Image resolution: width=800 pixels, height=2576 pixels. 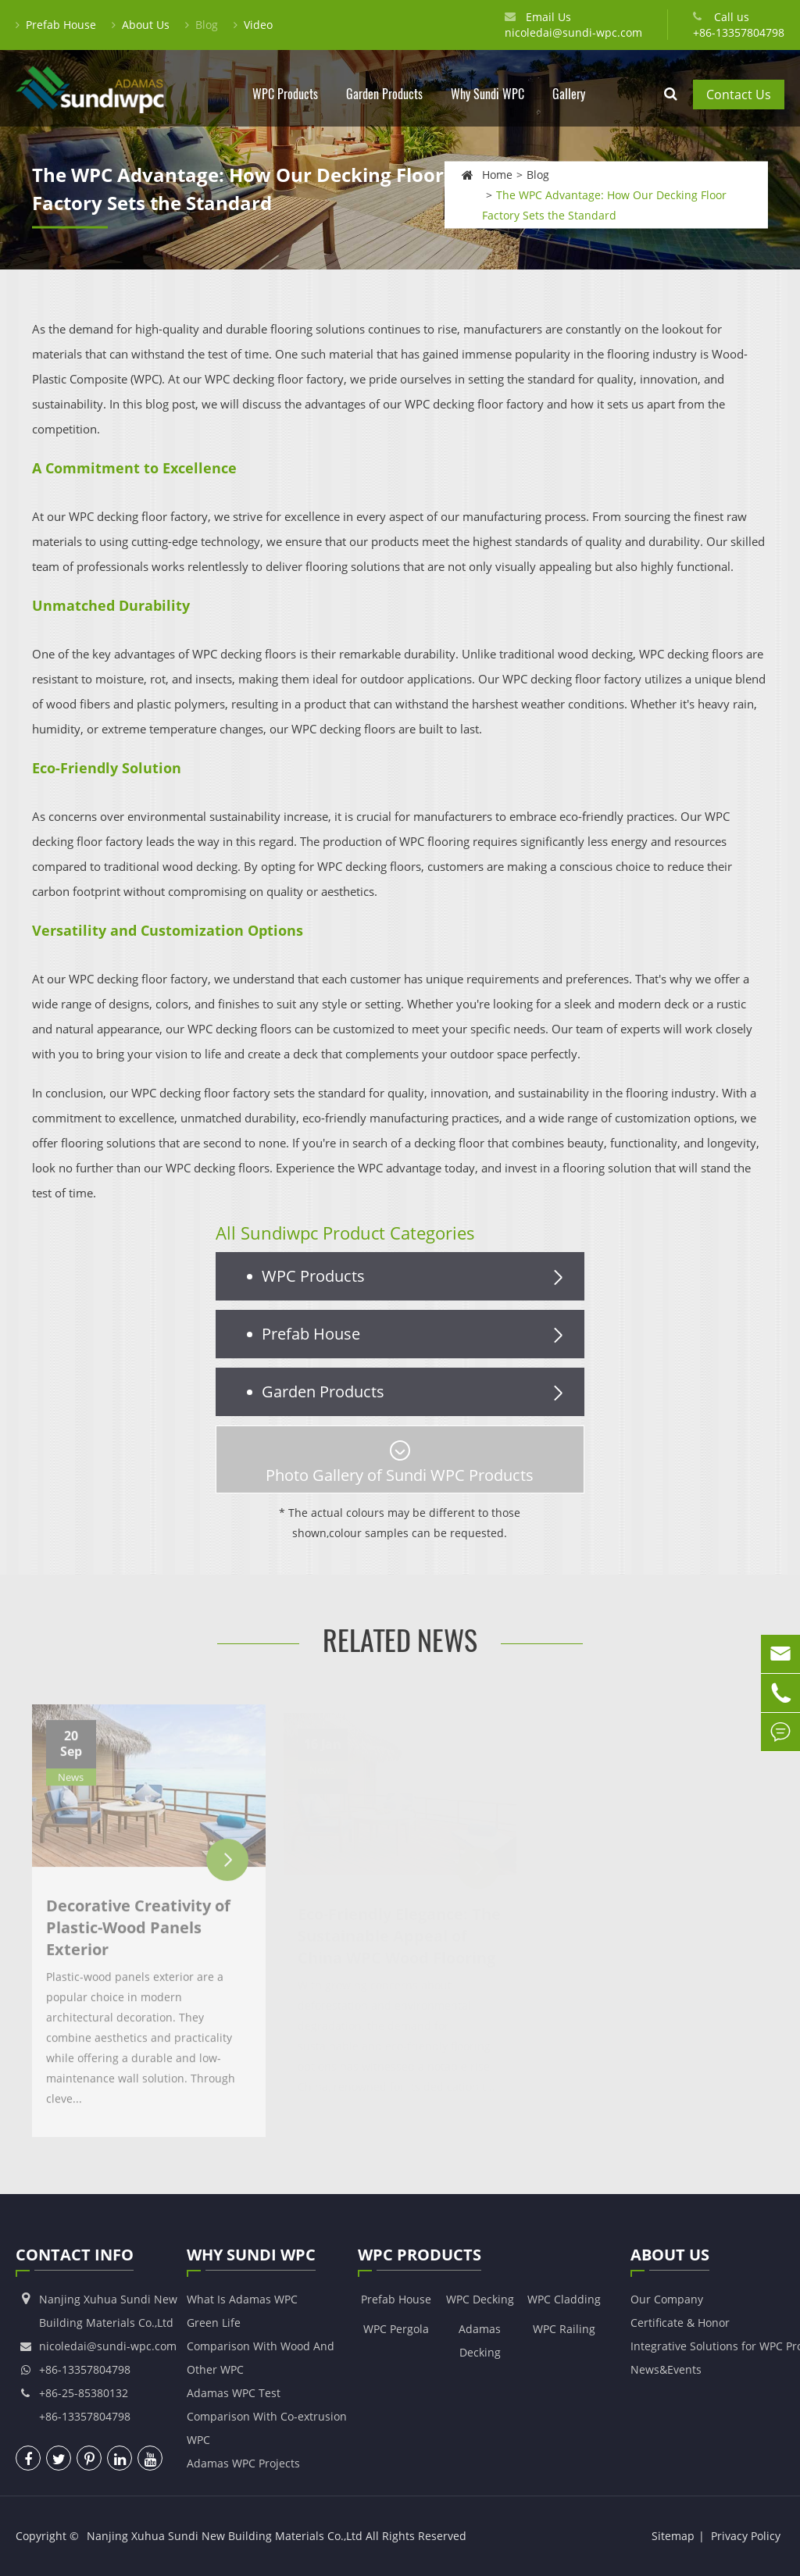 What do you see at coordinates (680, 2322) in the screenshot?
I see `Certificate & Honor` at bounding box center [680, 2322].